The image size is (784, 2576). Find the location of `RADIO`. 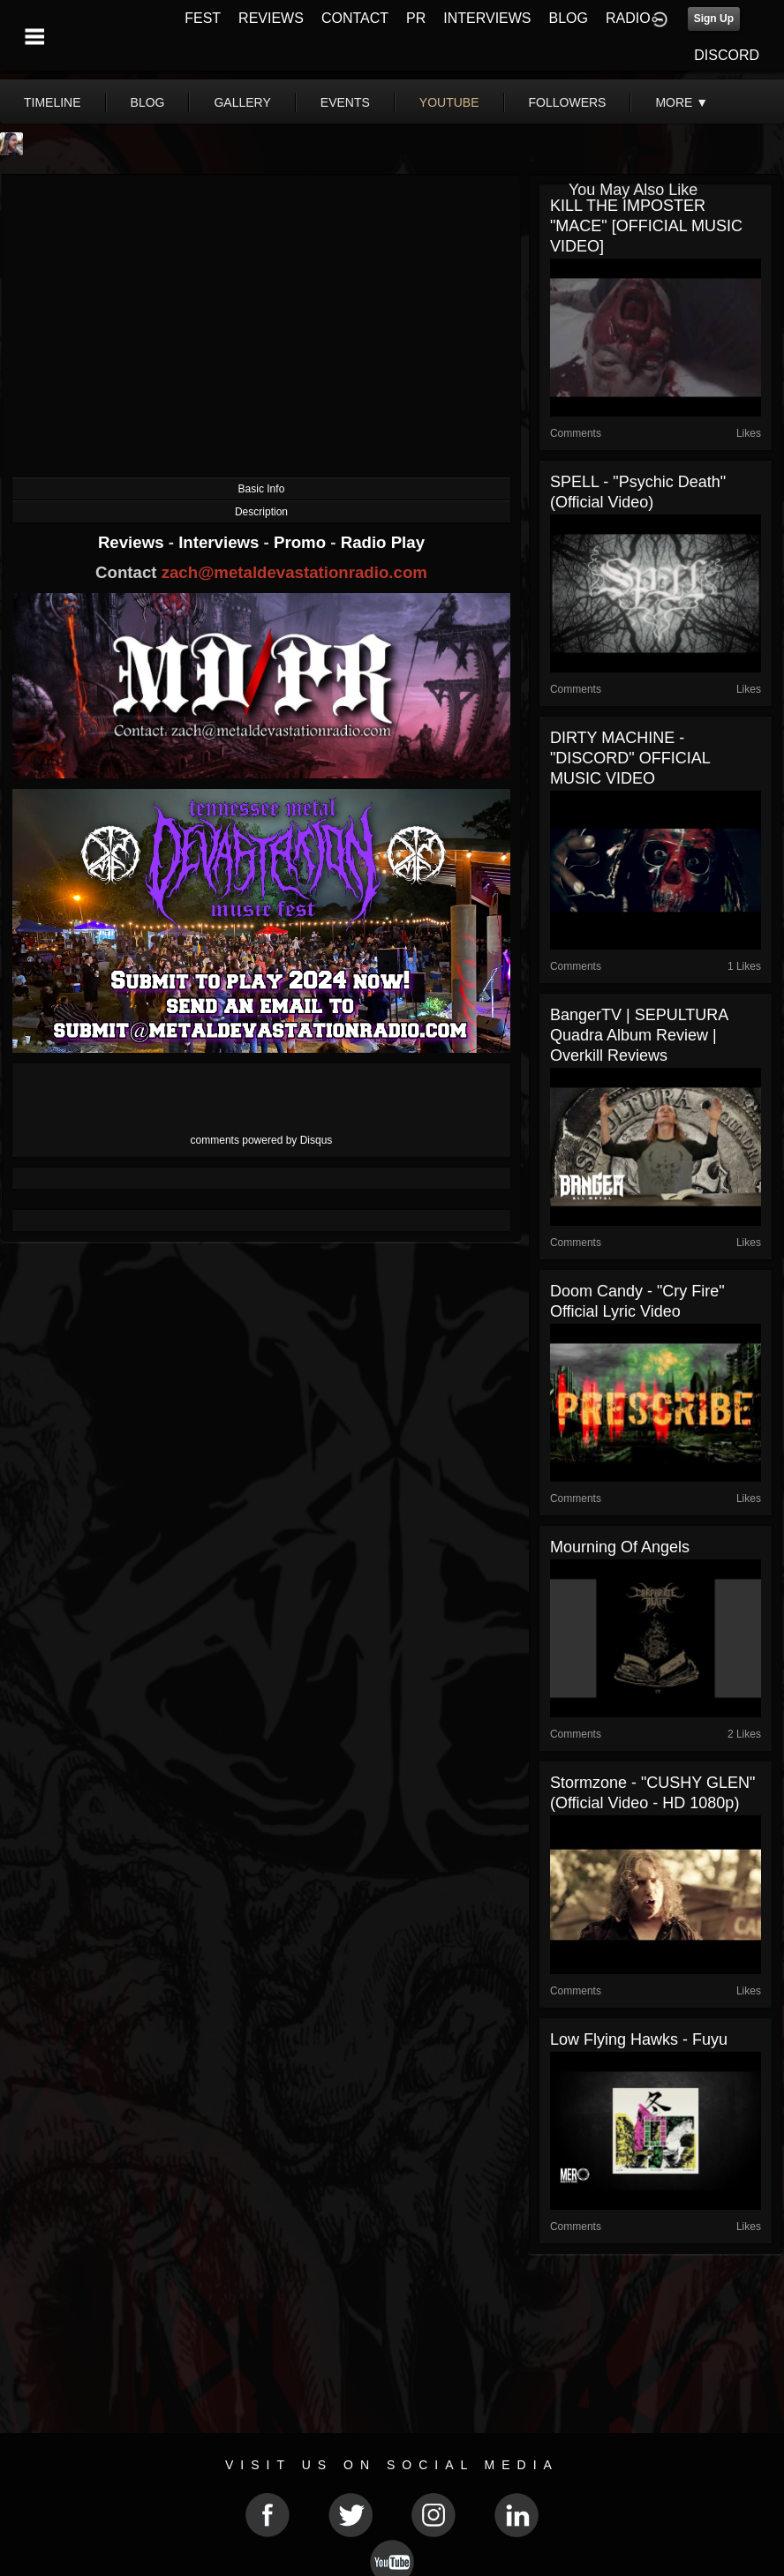

RADIO is located at coordinates (628, 18).